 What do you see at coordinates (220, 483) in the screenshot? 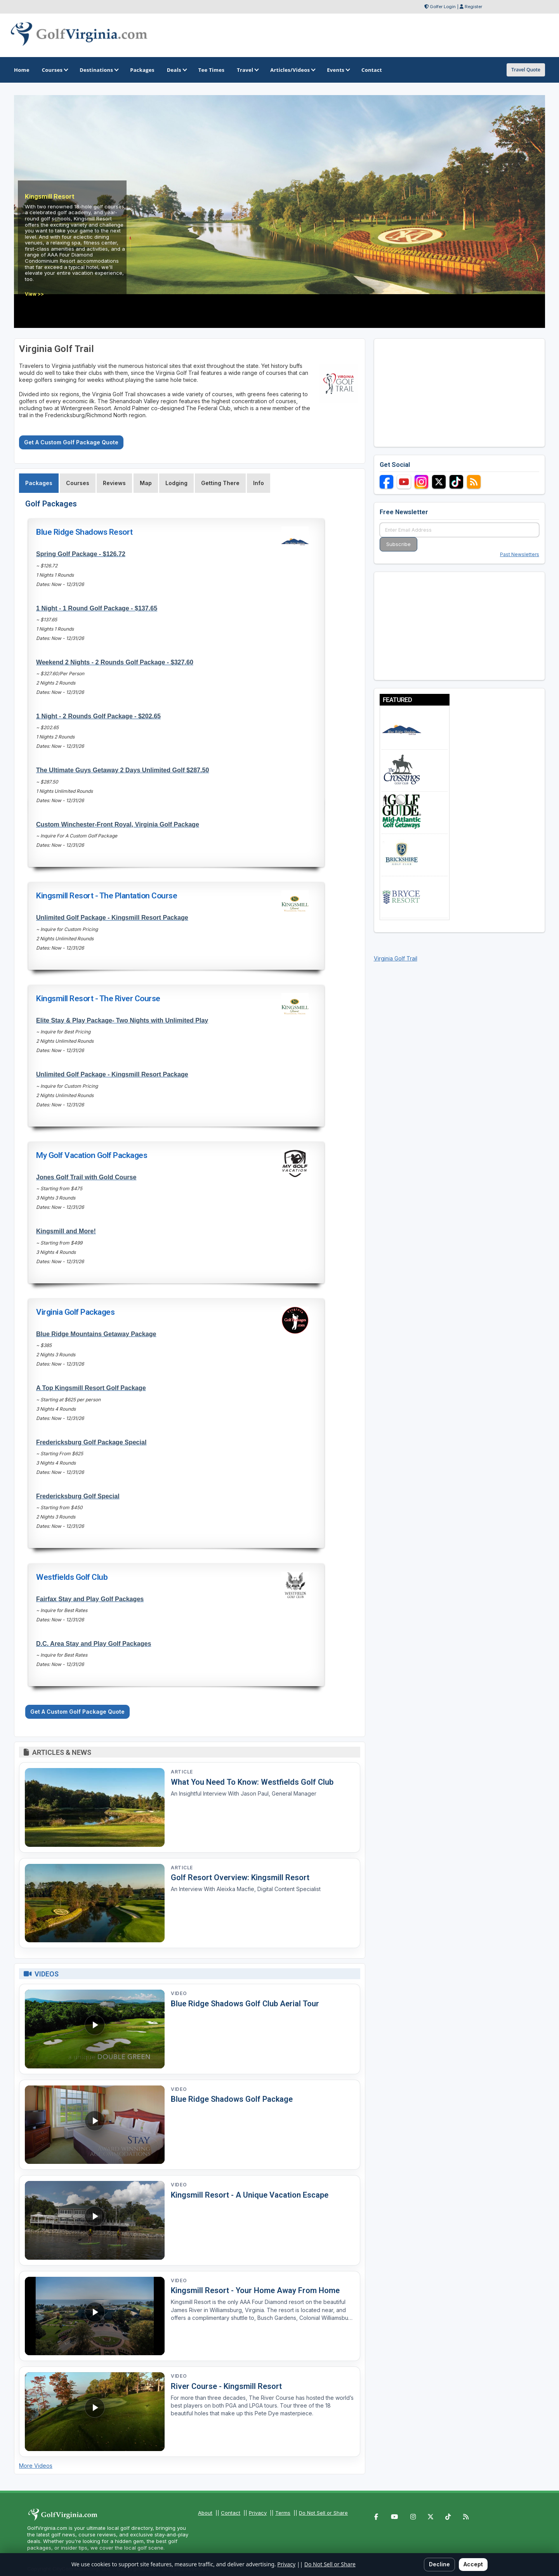
I see `Getting There` at bounding box center [220, 483].